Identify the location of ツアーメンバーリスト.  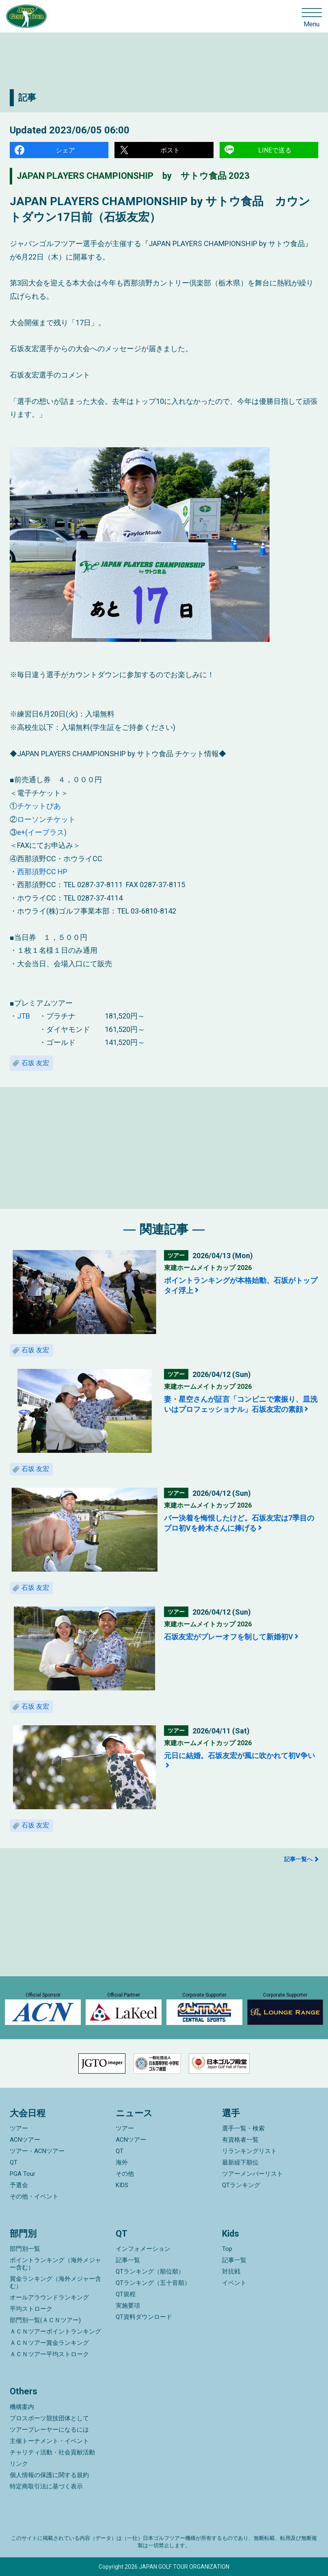
(252, 2173).